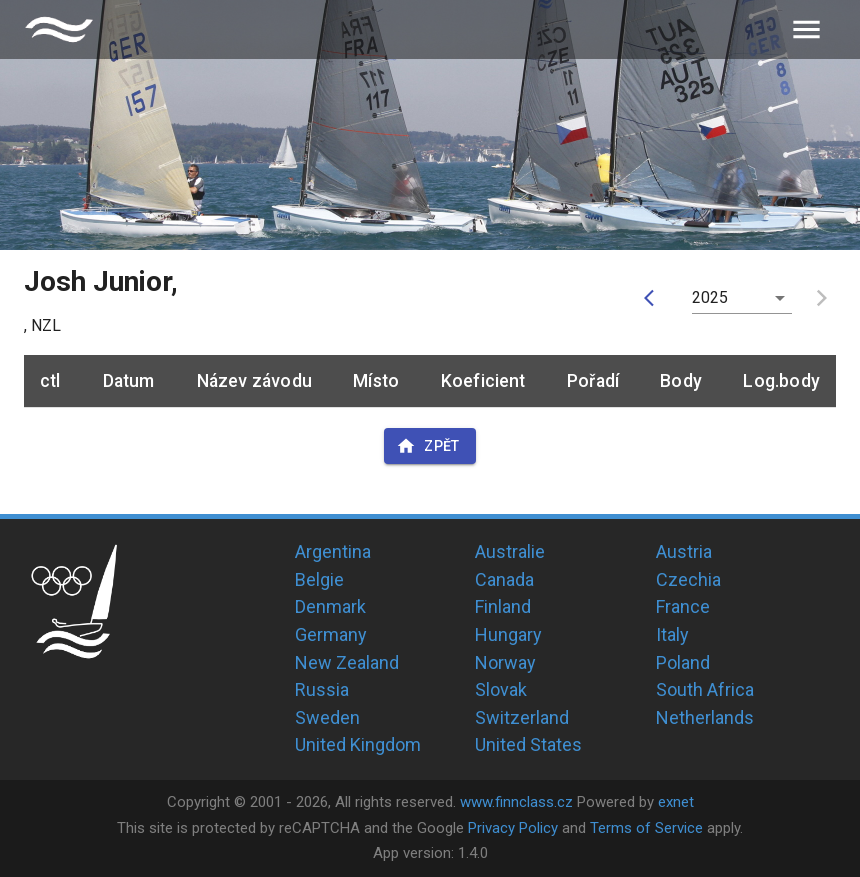 The width and height of the screenshot is (860, 877). Describe the element at coordinates (672, 634) in the screenshot. I see `Italy` at that location.